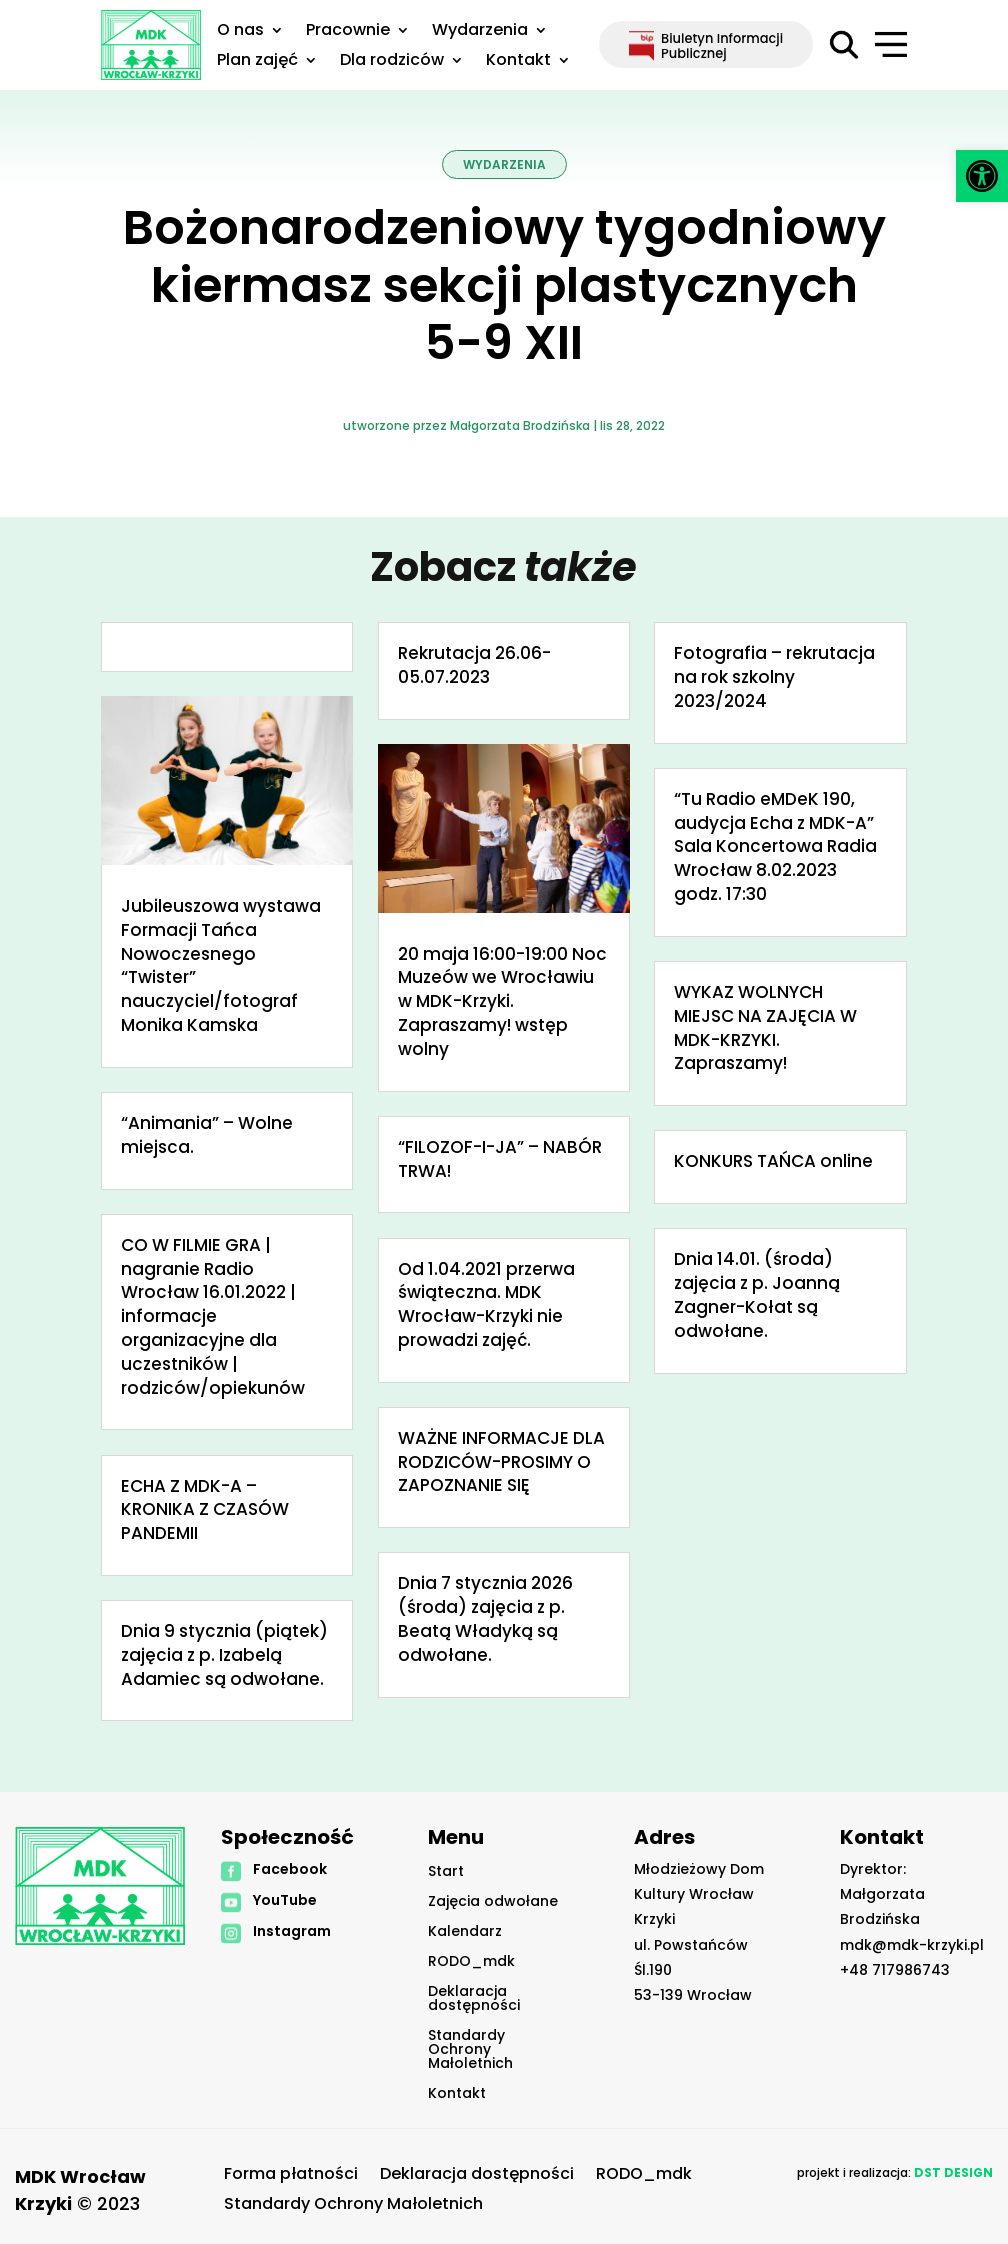  I want to click on mdk@mdk-krzyki.pl [link], so click(912, 1945).